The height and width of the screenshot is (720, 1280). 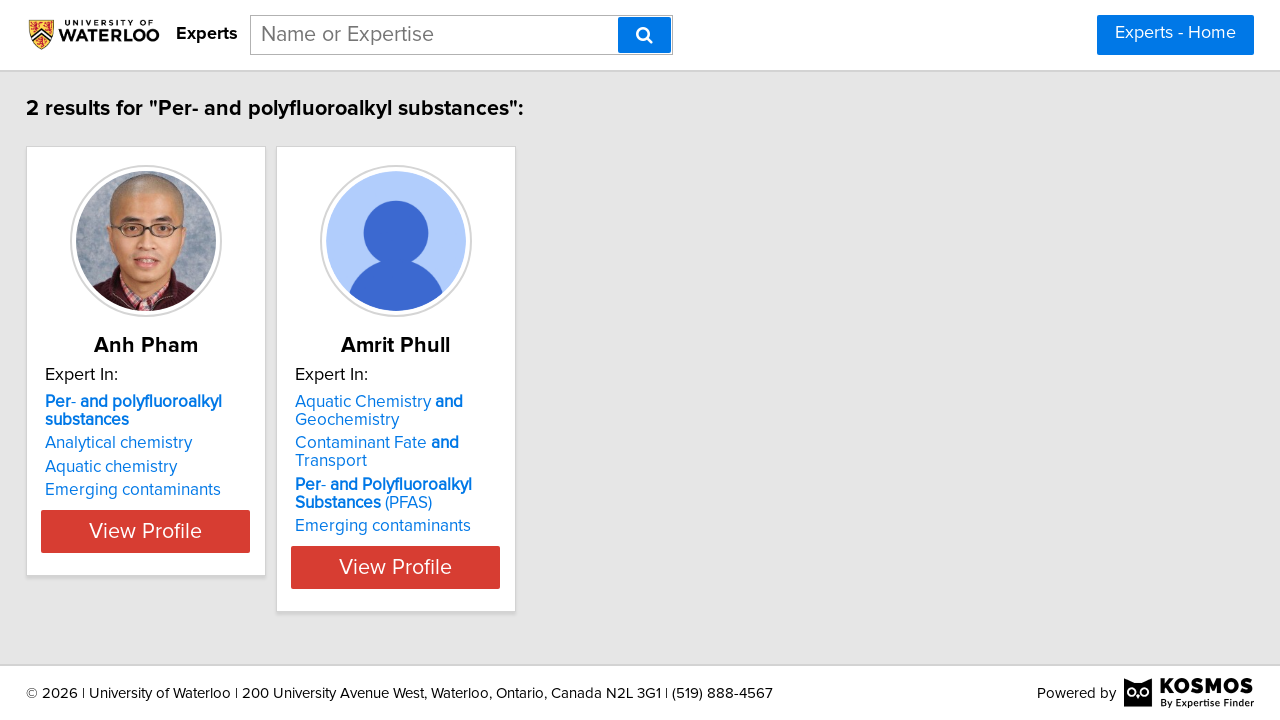 What do you see at coordinates (1175, 33) in the screenshot?
I see `Experts - Home` at bounding box center [1175, 33].